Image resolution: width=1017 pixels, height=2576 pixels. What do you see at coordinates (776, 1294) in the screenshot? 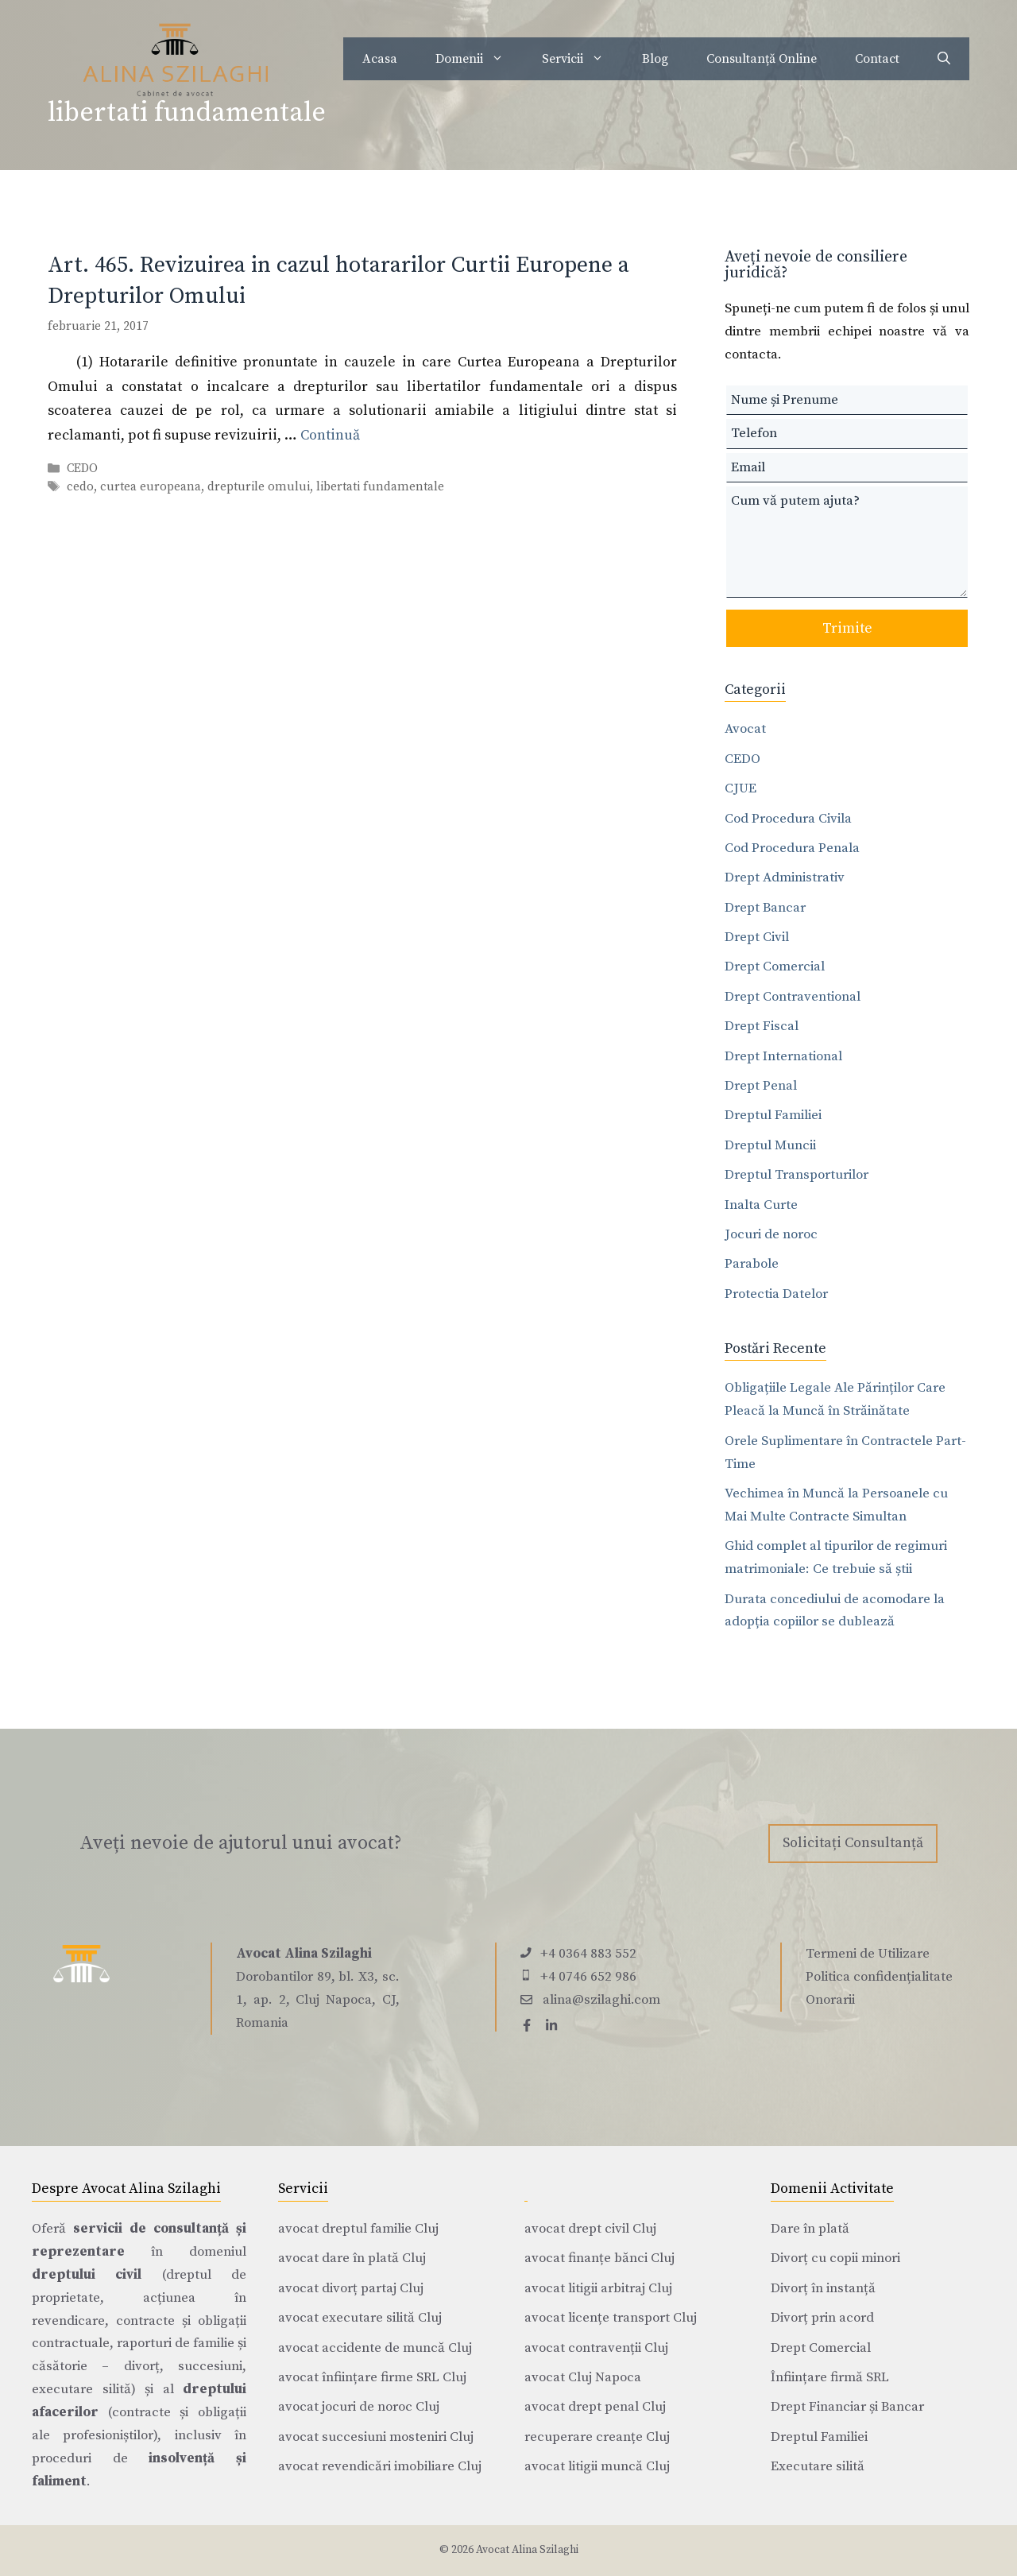
I see `Protectia Datelor` at bounding box center [776, 1294].